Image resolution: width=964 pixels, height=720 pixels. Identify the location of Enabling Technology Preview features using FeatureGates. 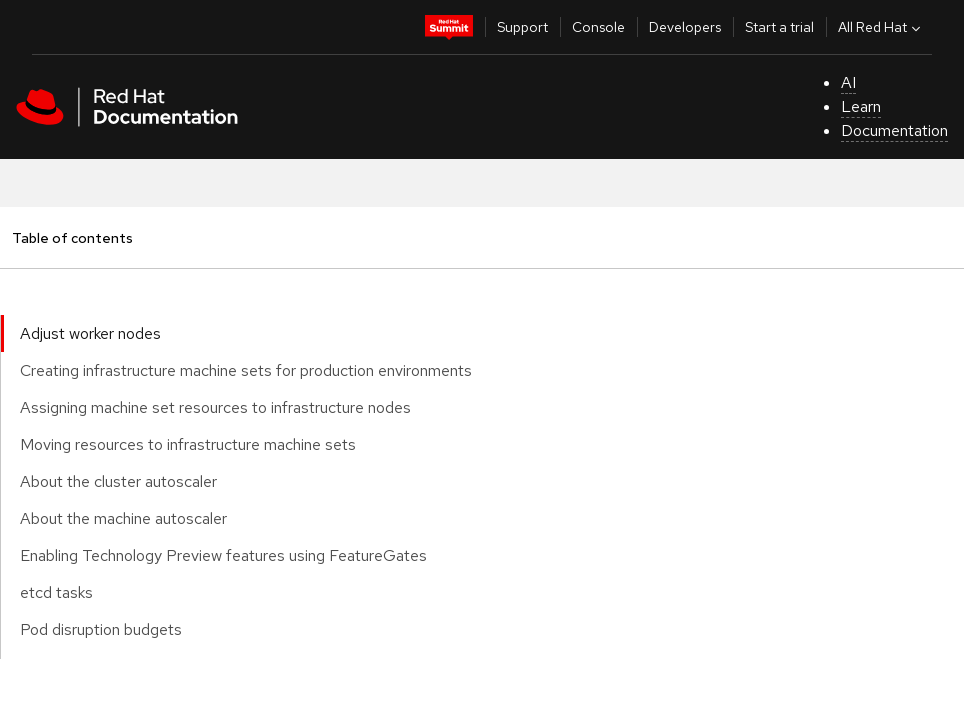
(223, 555).